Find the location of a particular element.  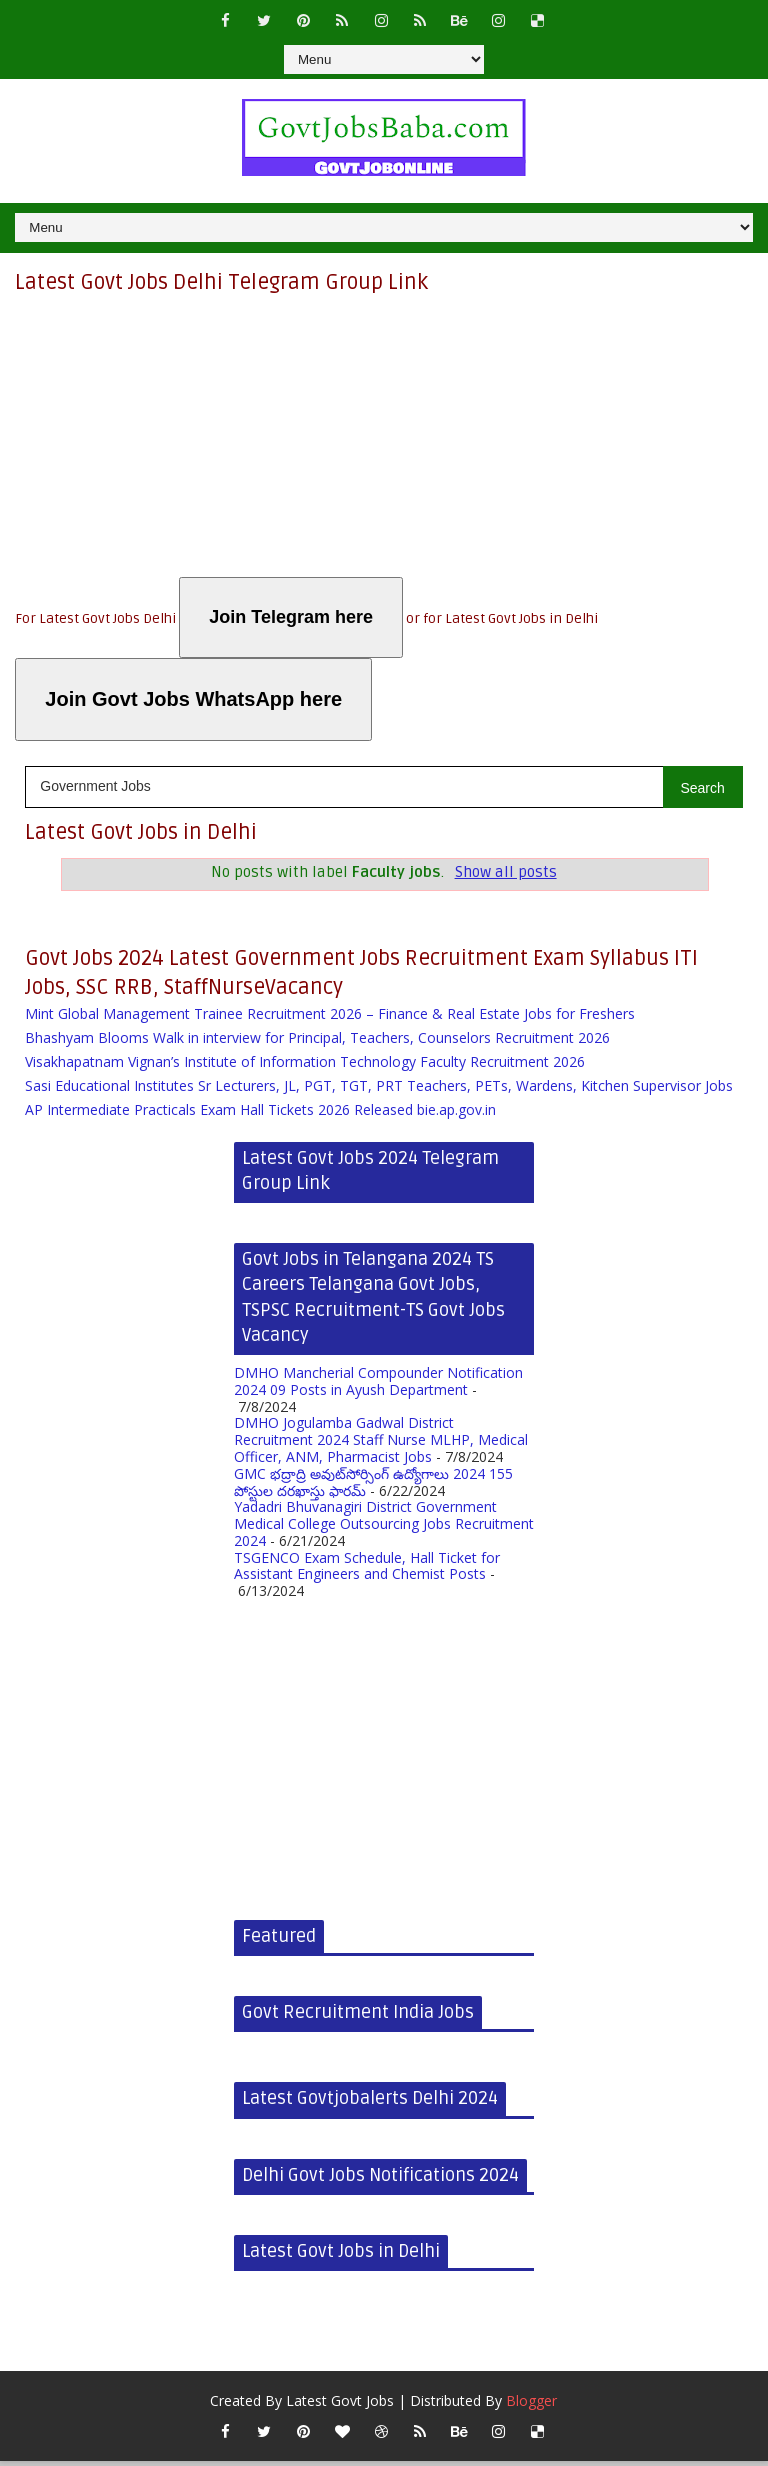

DMHO Jogulamba Gadwal District Recruitment 2024 Staff Nurse MLHP, Medical Officer, ANM, Pharmacist Jobs is located at coordinates (381, 1444).